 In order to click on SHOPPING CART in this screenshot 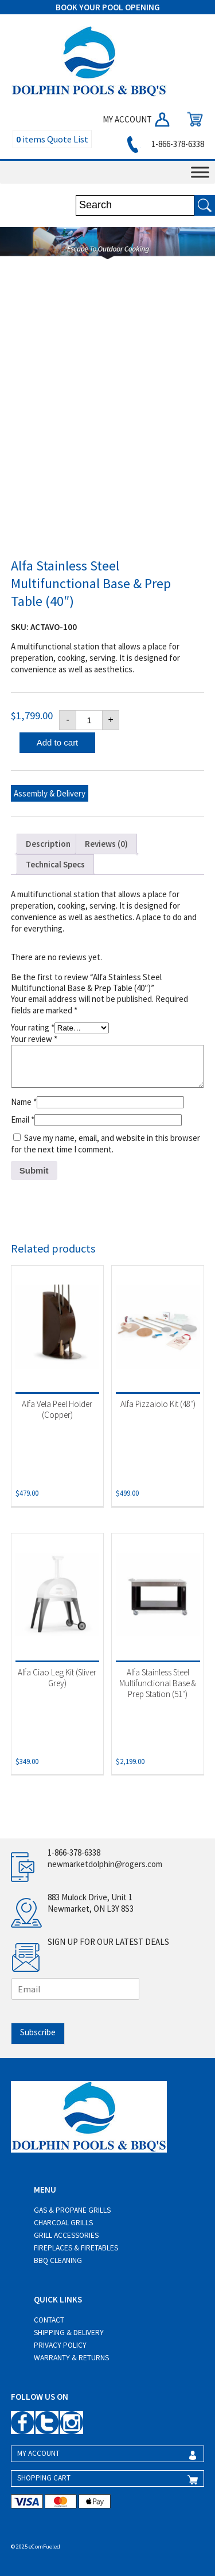, I will do `click(44, 2478)`.